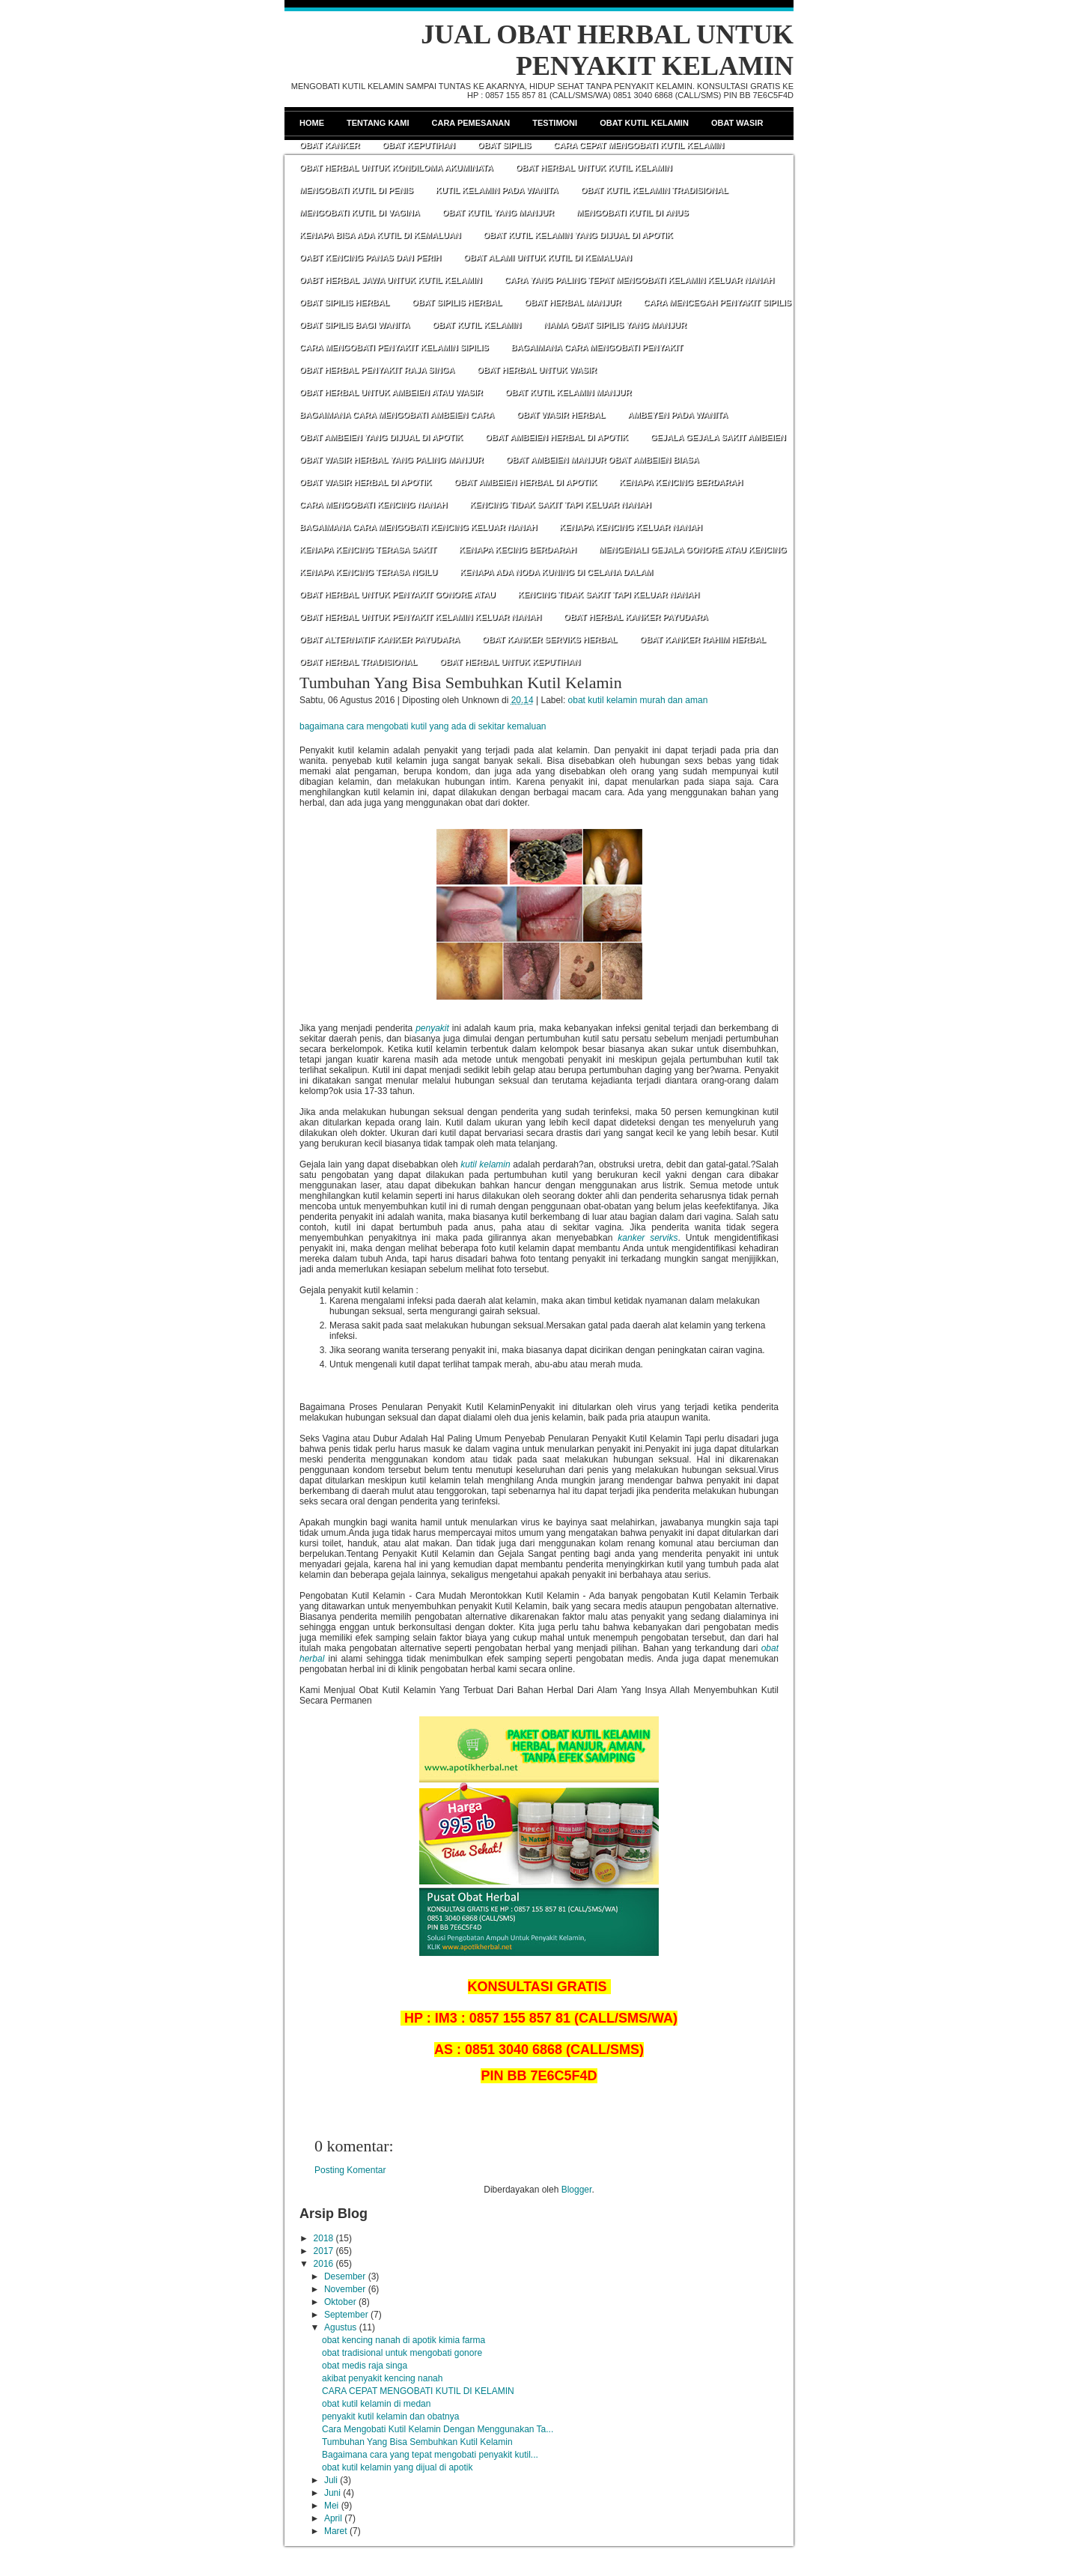 This screenshot has height=2576, width=1078. What do you see at coordinates (471, 122) in the screenshot?
I see `Cara Pemesanan` at bounding box center [471, 122].